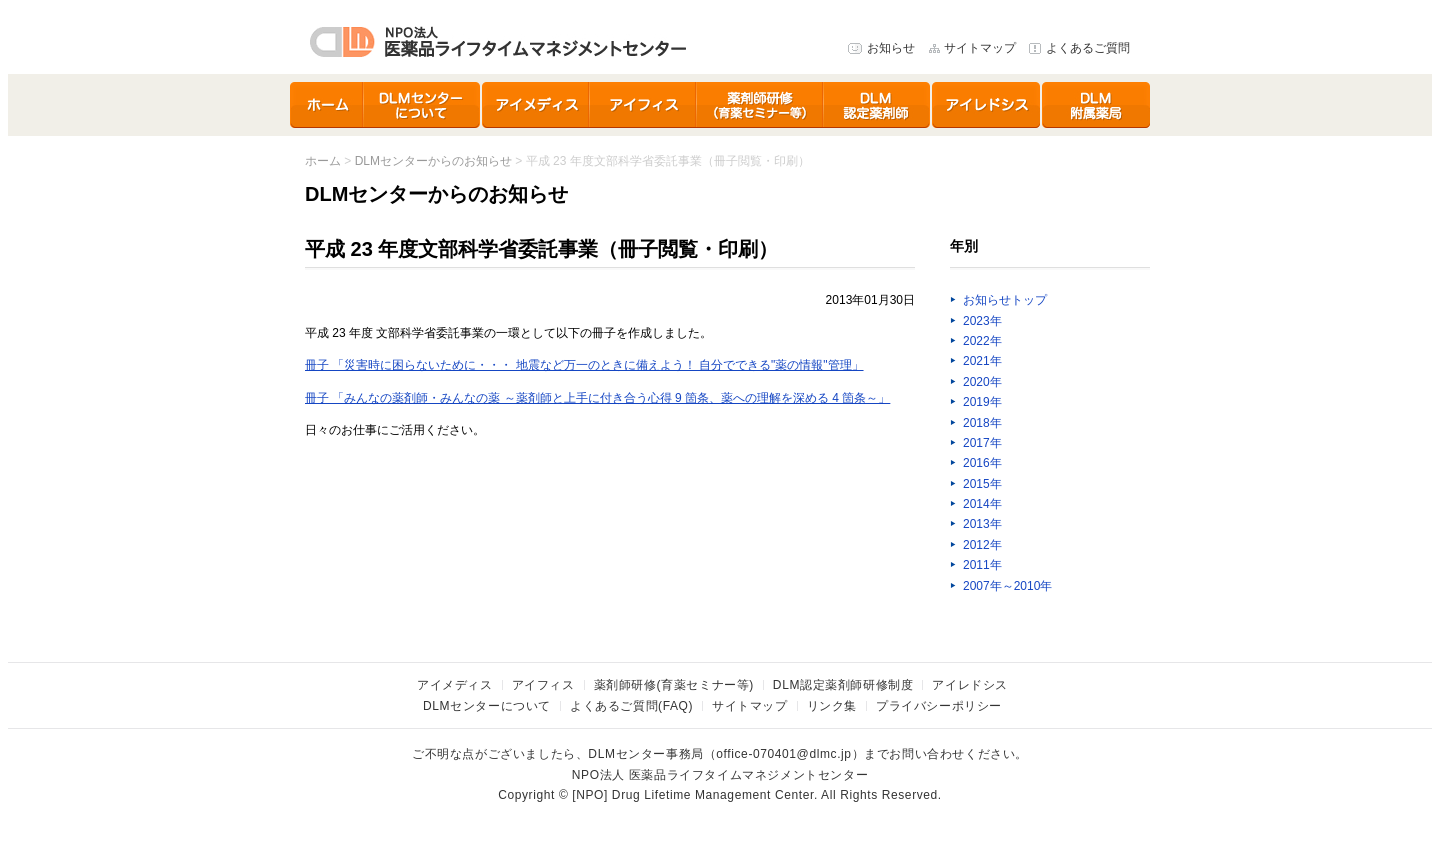 The image size is (1440, 850). Describe the element at coordinates (939, 706) in the screenshot. I see `プライバシーポリシー` at that location.